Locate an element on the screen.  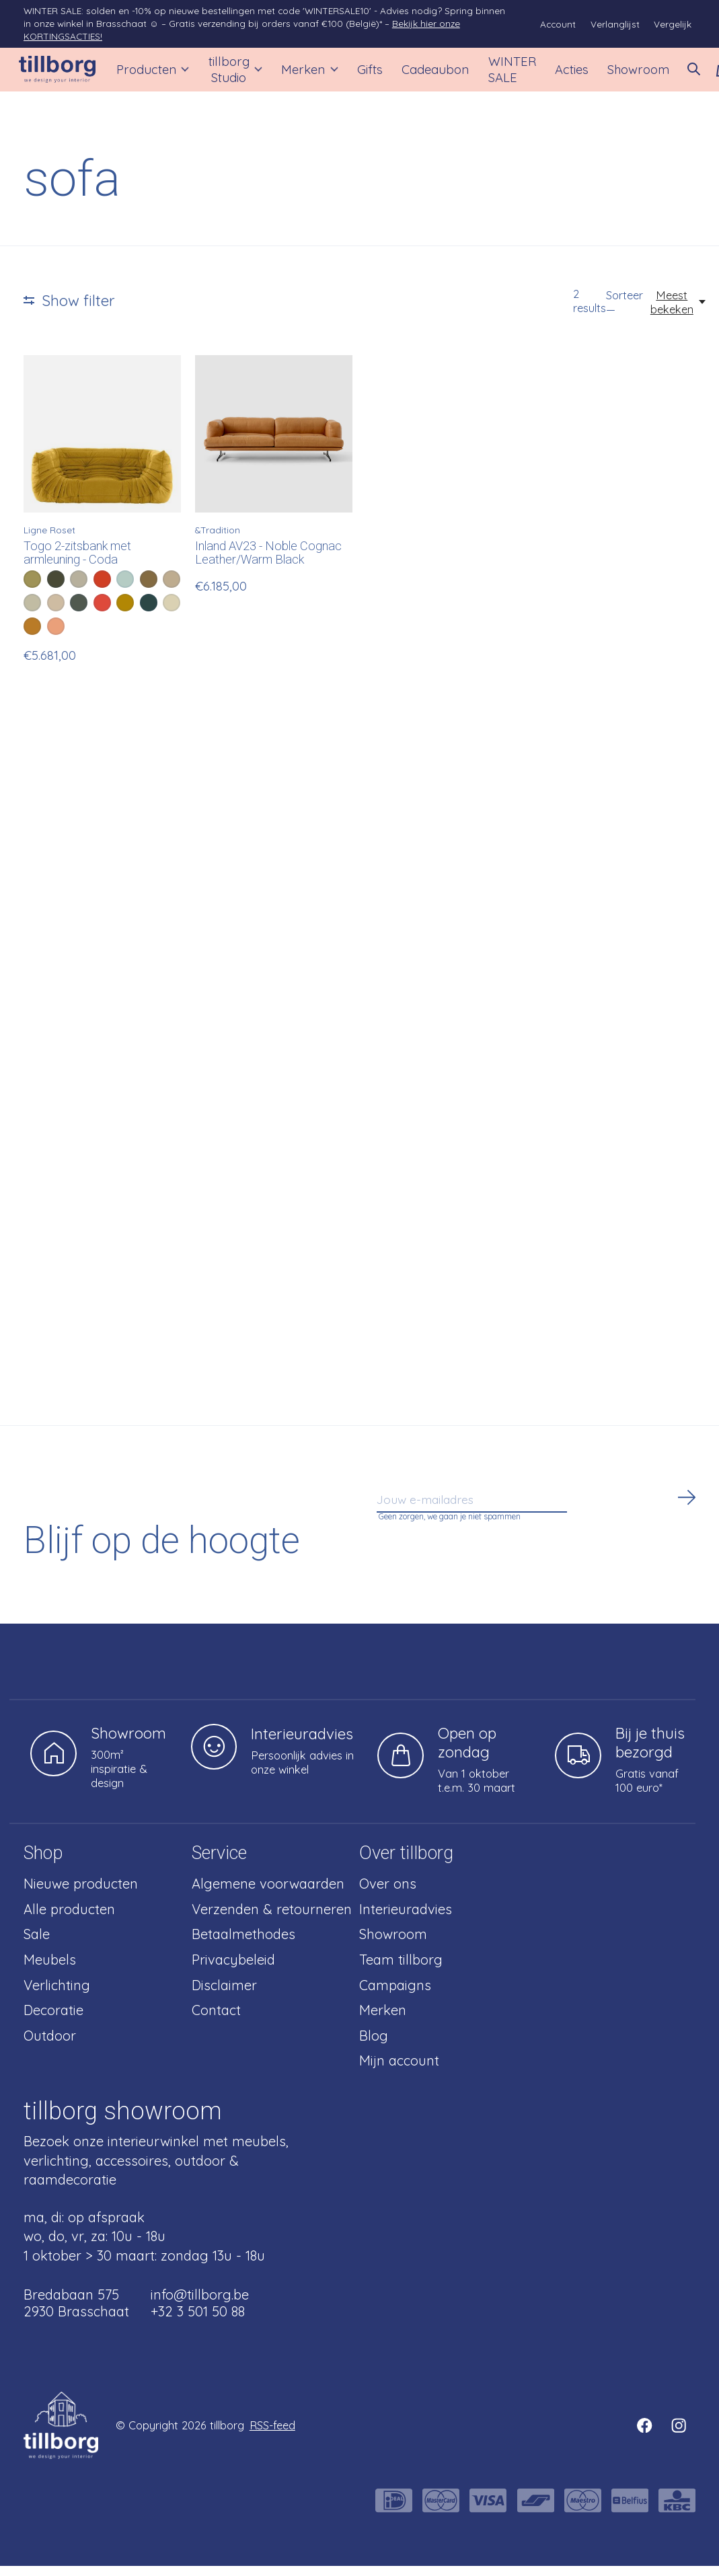
[Meest bekeken, Sorteer —] is located at coordinates (679, 312).